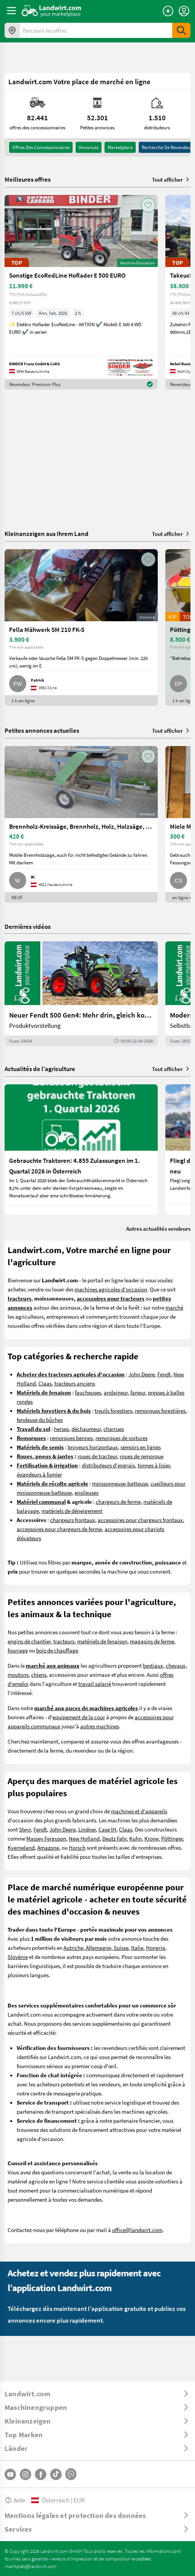 This screenshot has height=2576, width=195. Describe the element at coordinates (64, 1641) in the screenshot. I see `tracteurs` at that location.